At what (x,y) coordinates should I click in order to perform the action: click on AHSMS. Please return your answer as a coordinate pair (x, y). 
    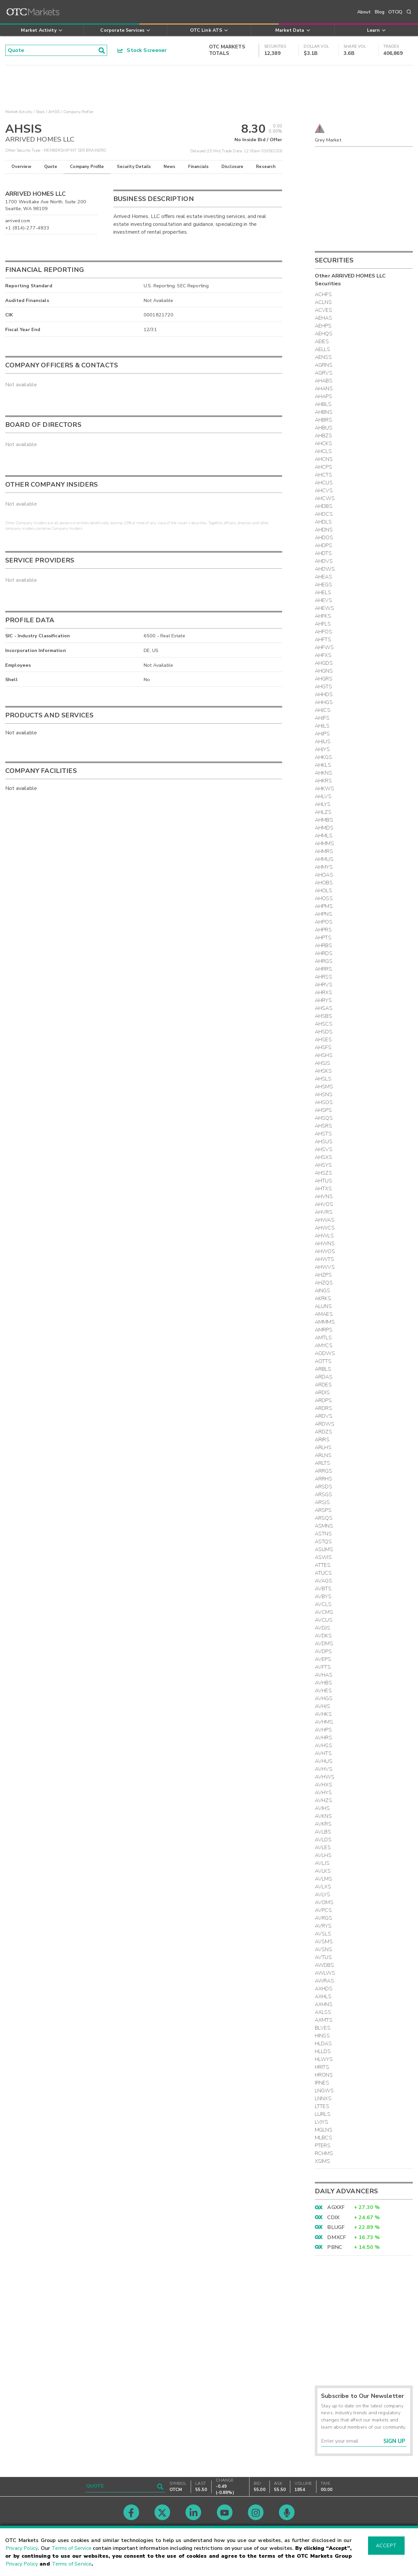
    Looking at the image, I should click on (324, 1086).